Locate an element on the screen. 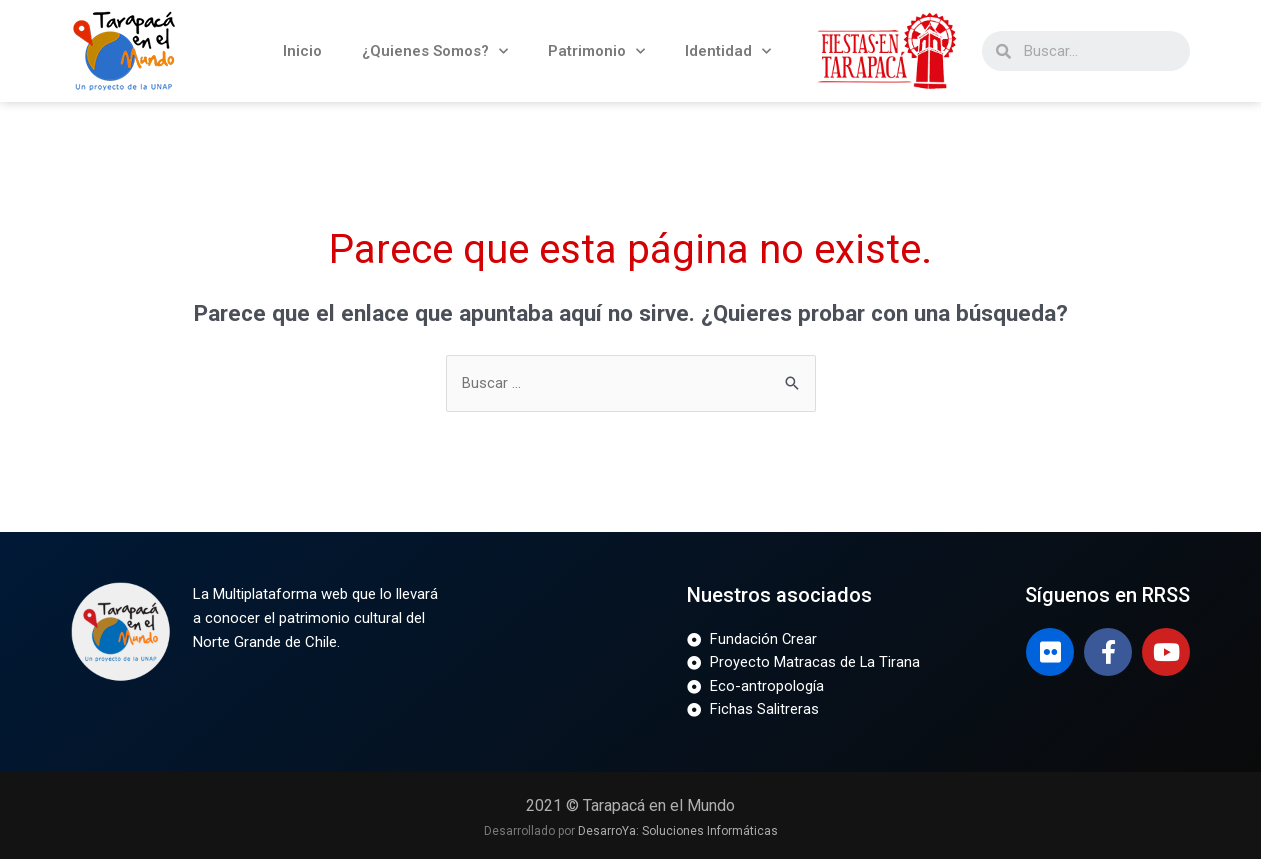 Image resolution: width=1261 pixels, height=862 pixels. Inicio is located at coordinates (302, 51).